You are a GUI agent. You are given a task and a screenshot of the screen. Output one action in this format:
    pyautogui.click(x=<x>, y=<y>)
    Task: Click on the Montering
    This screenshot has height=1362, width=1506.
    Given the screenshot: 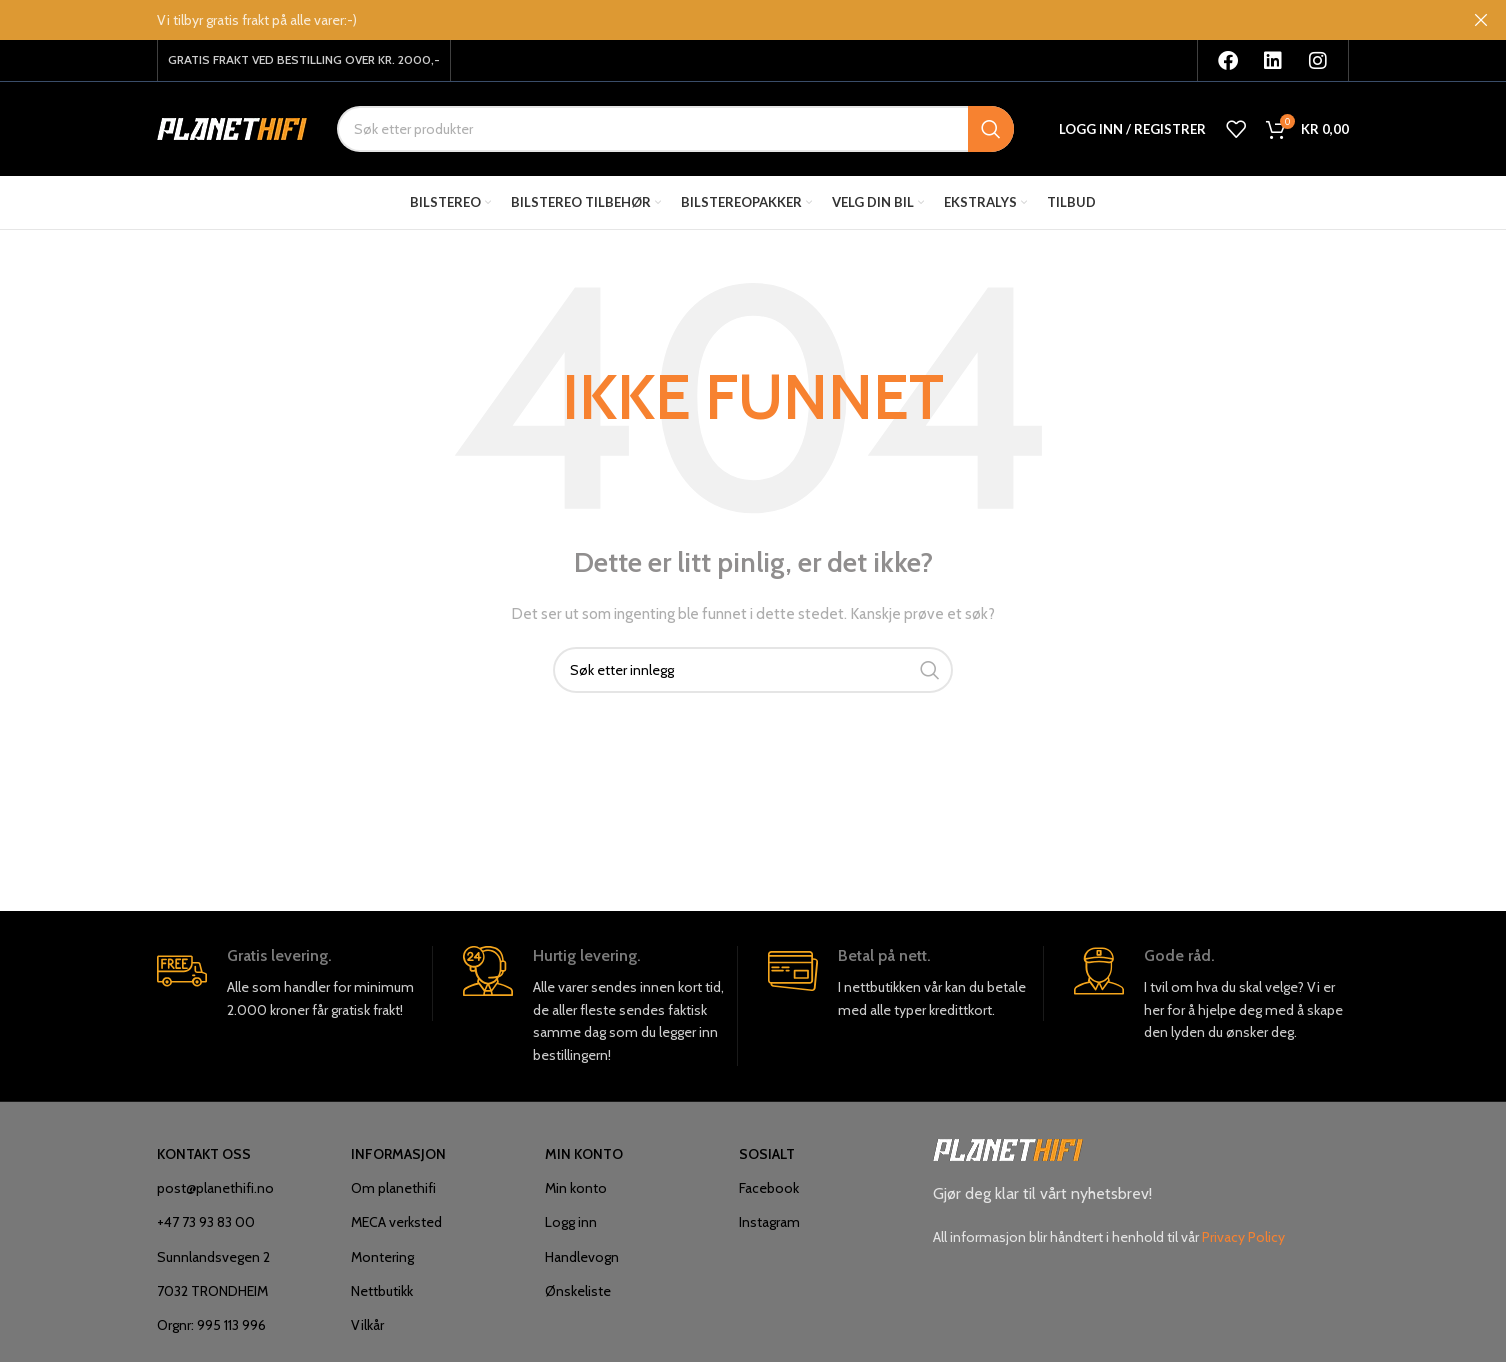 What is the action you would take?
    pyautogui.click(x=382, y=1265)
    